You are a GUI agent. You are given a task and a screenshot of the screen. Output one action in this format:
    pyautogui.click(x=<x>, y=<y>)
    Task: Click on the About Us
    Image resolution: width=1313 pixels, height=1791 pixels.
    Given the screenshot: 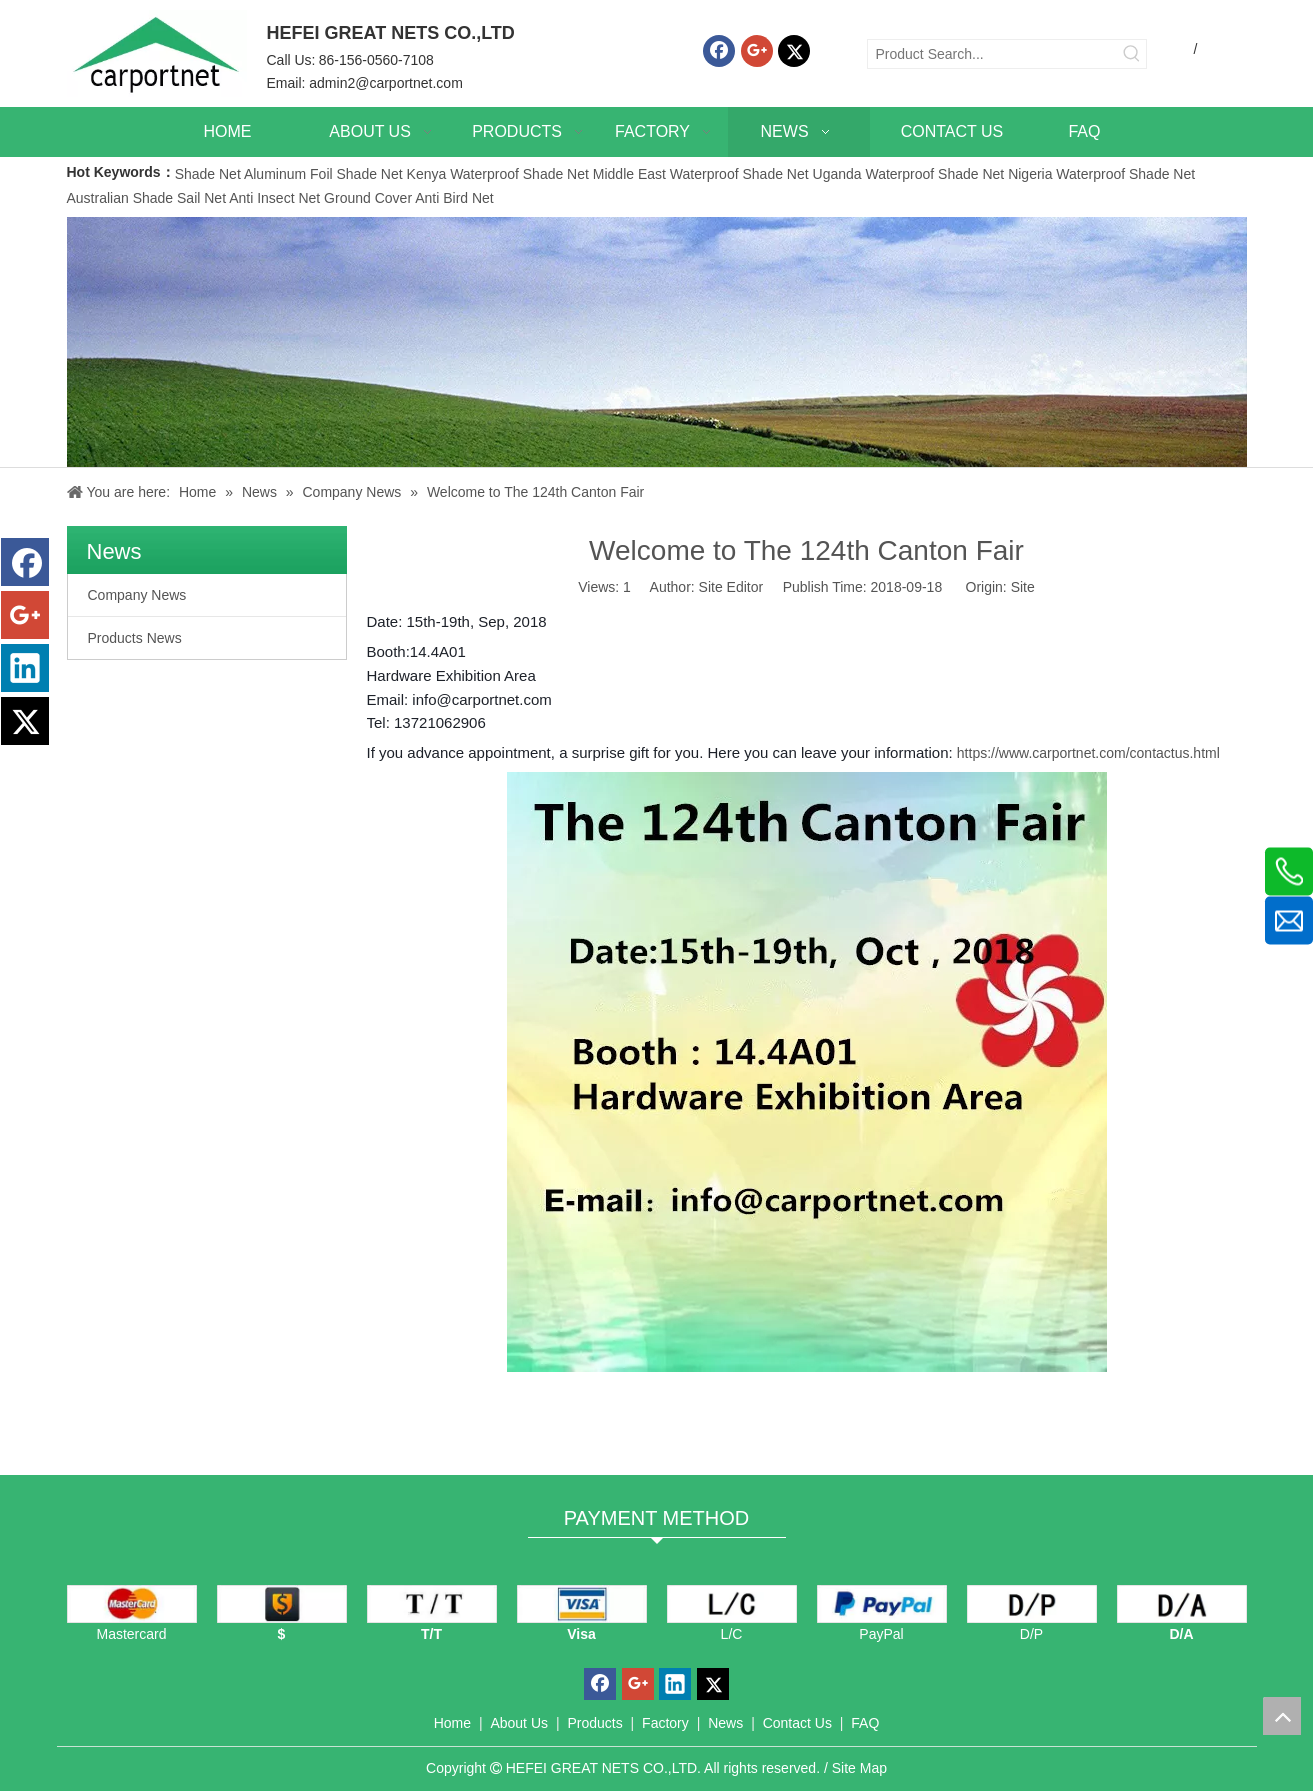 What is the action you would take?
    pyautogui.click(x=519, y=1723)
    